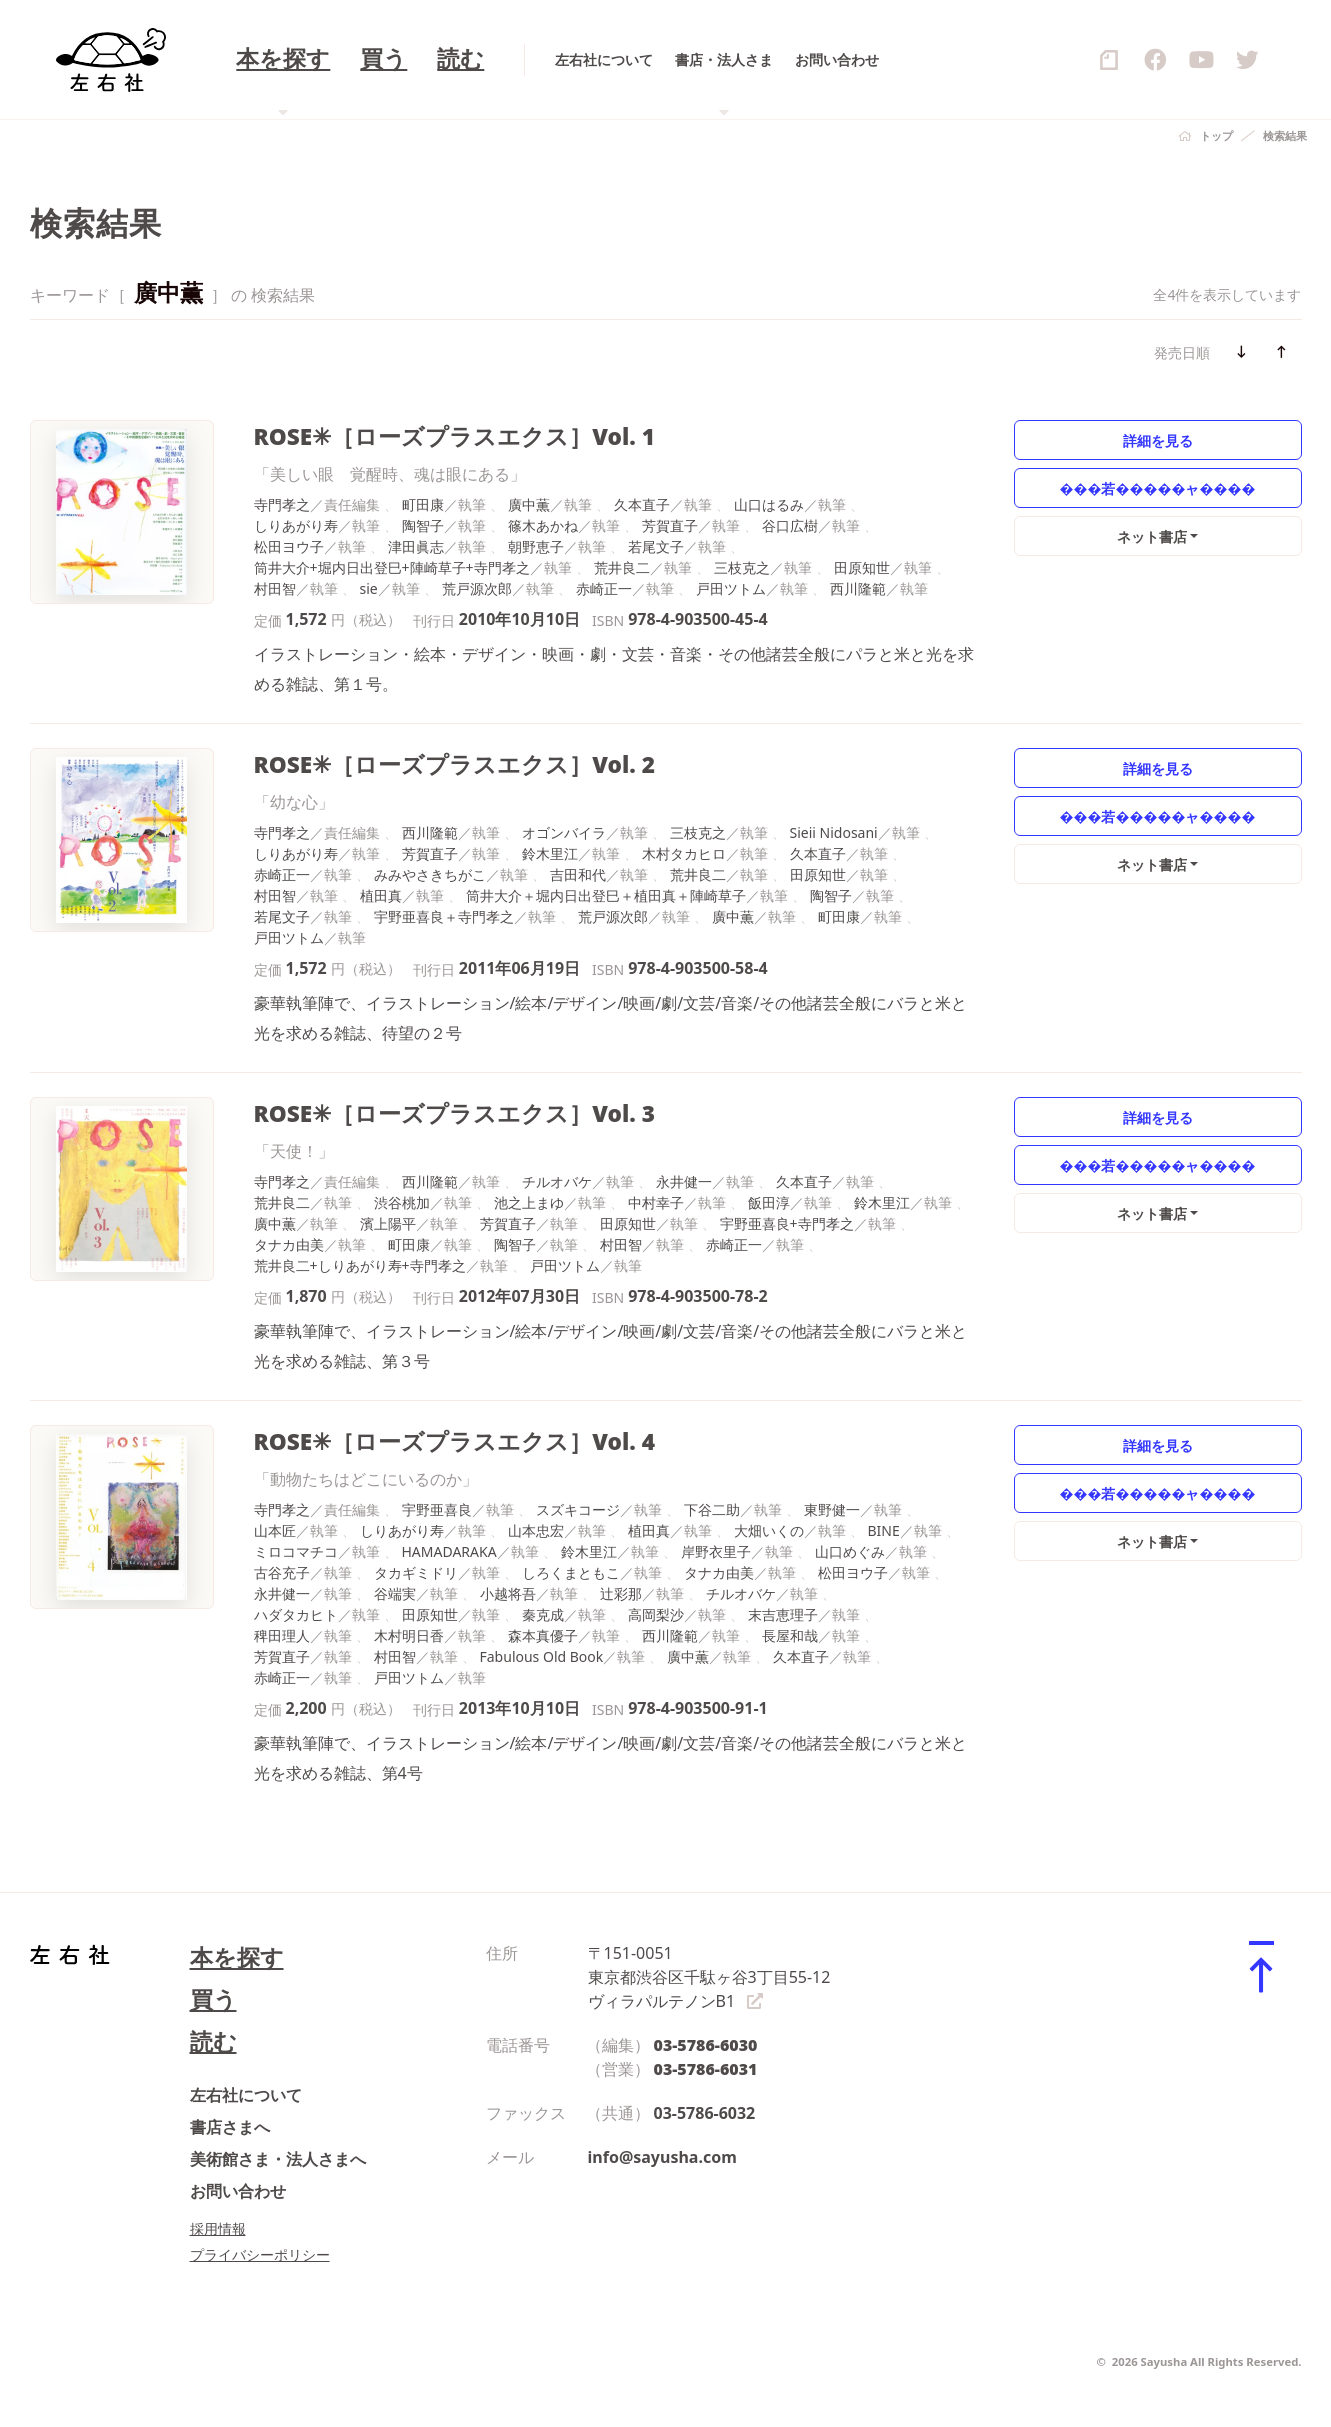  I want to click on 山口めぐみ, so click(850, 1551).